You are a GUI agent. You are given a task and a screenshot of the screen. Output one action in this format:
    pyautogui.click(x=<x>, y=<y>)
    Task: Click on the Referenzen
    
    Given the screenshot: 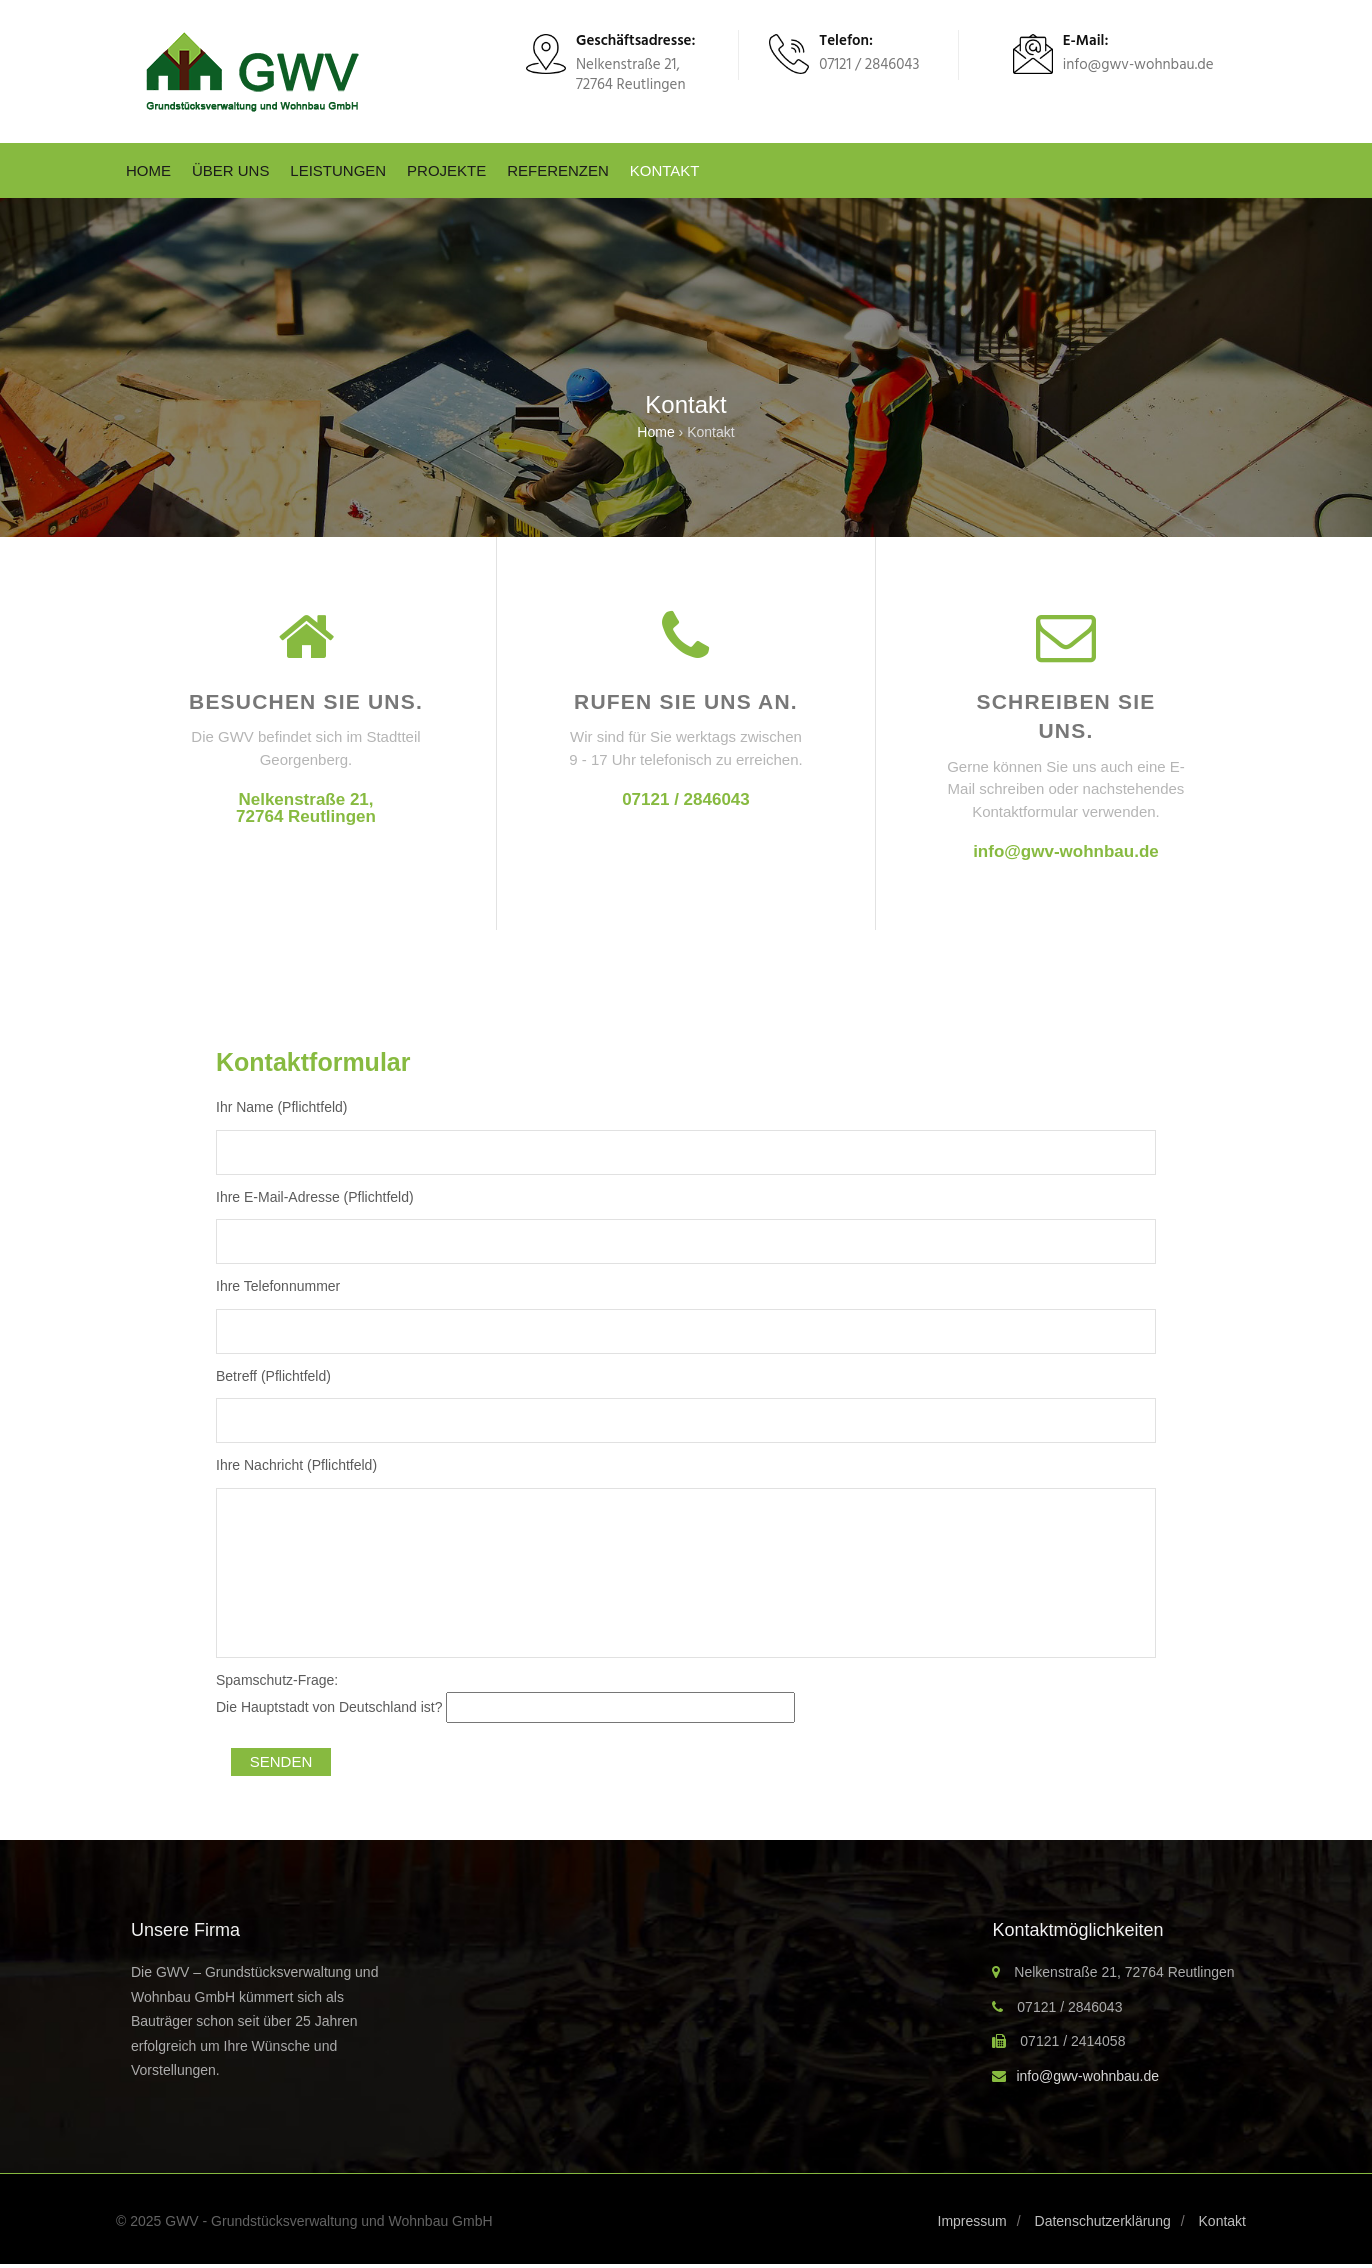 What is the action you would take?
    pyautogui.click(x=558, y=170)
    